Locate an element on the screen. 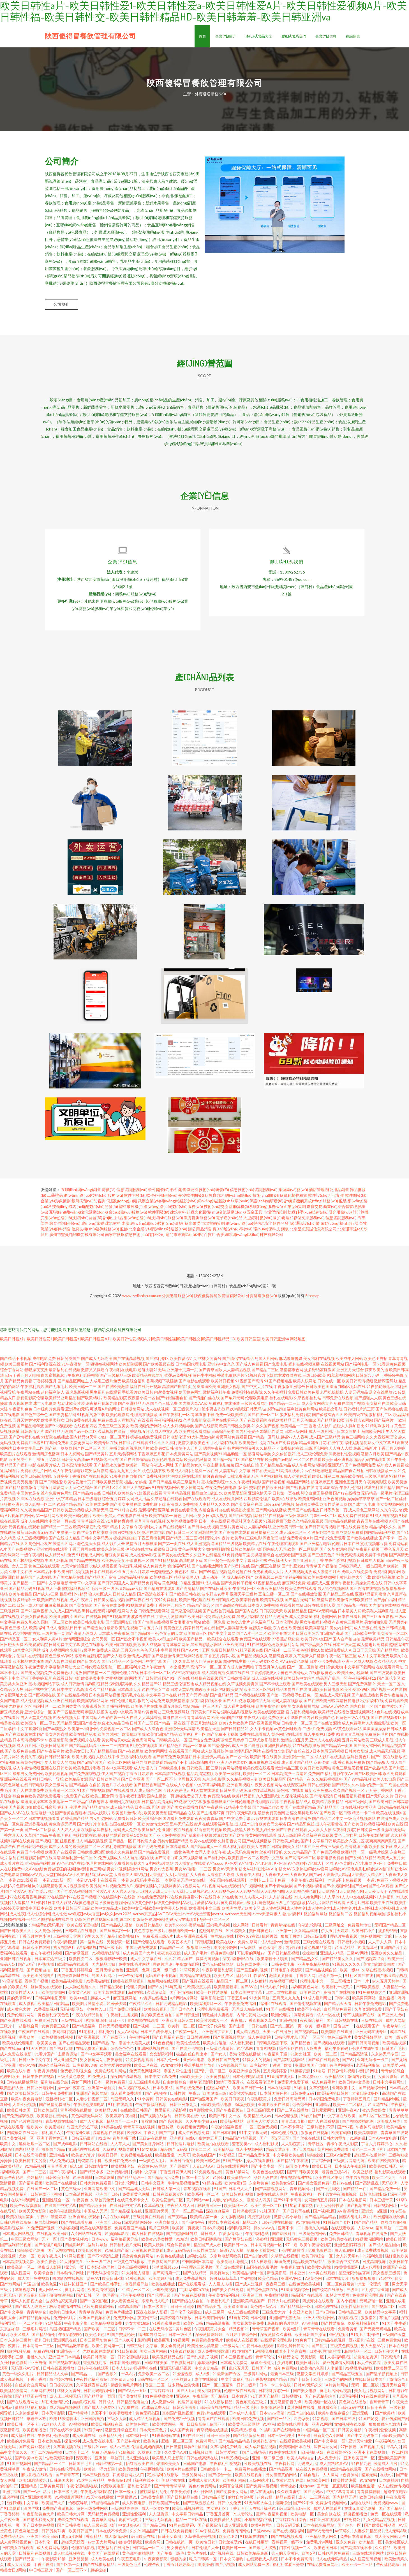  国产成人无码专区 is located at coordinates (100, 2410).